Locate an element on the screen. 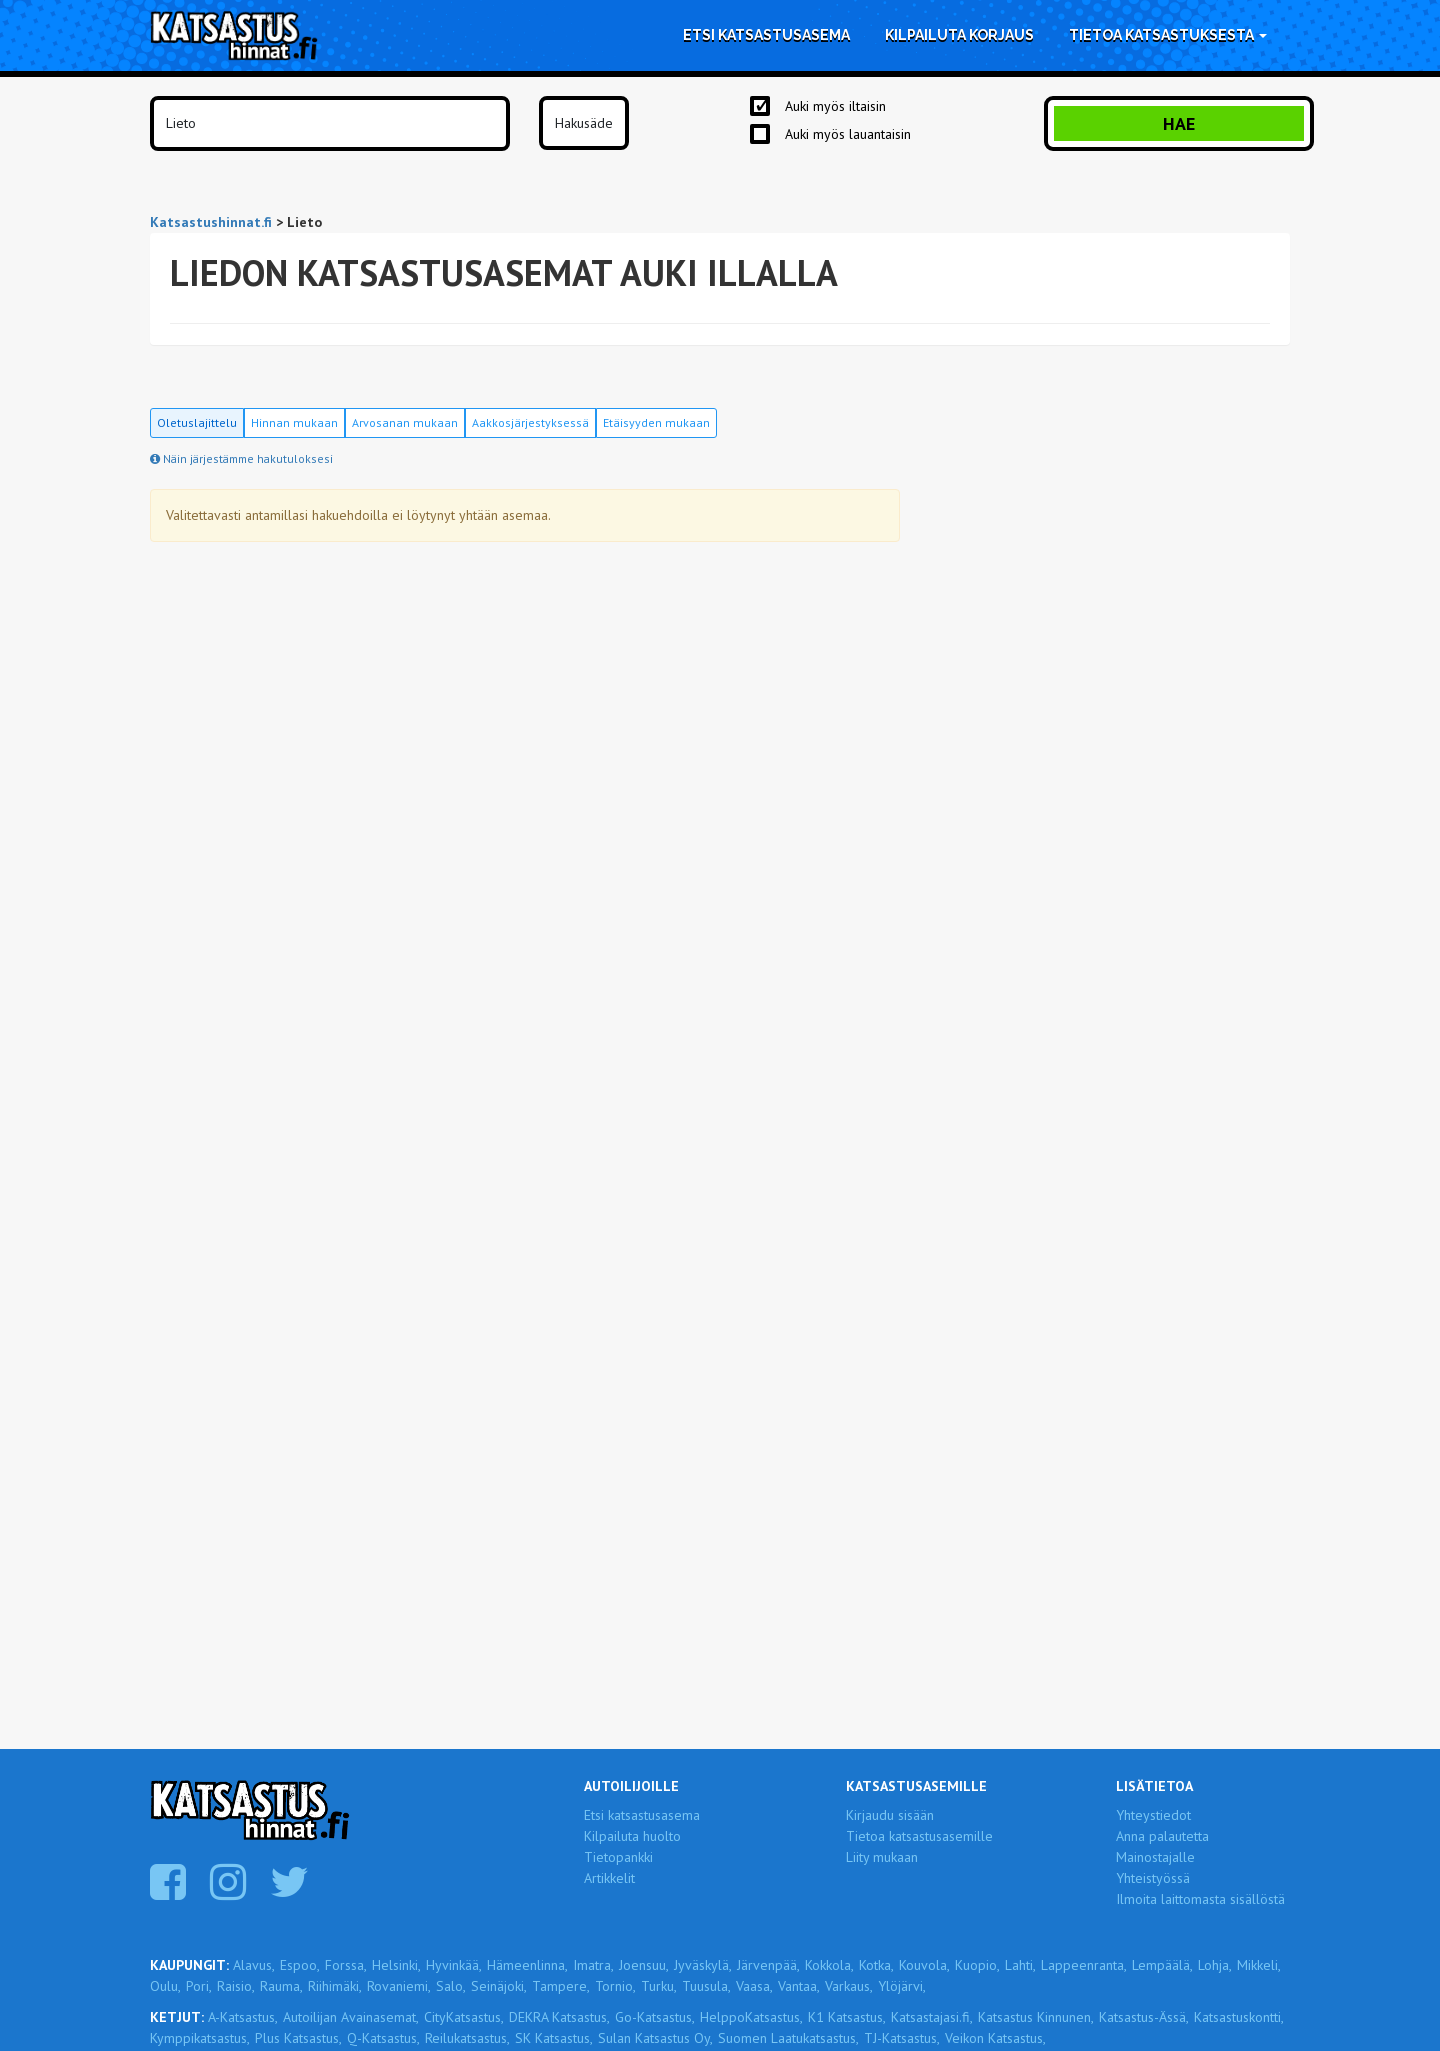 The width and height of the screenshot is (1440, 2051). K1 Katsastus, is located at coordinates (847, 2017).